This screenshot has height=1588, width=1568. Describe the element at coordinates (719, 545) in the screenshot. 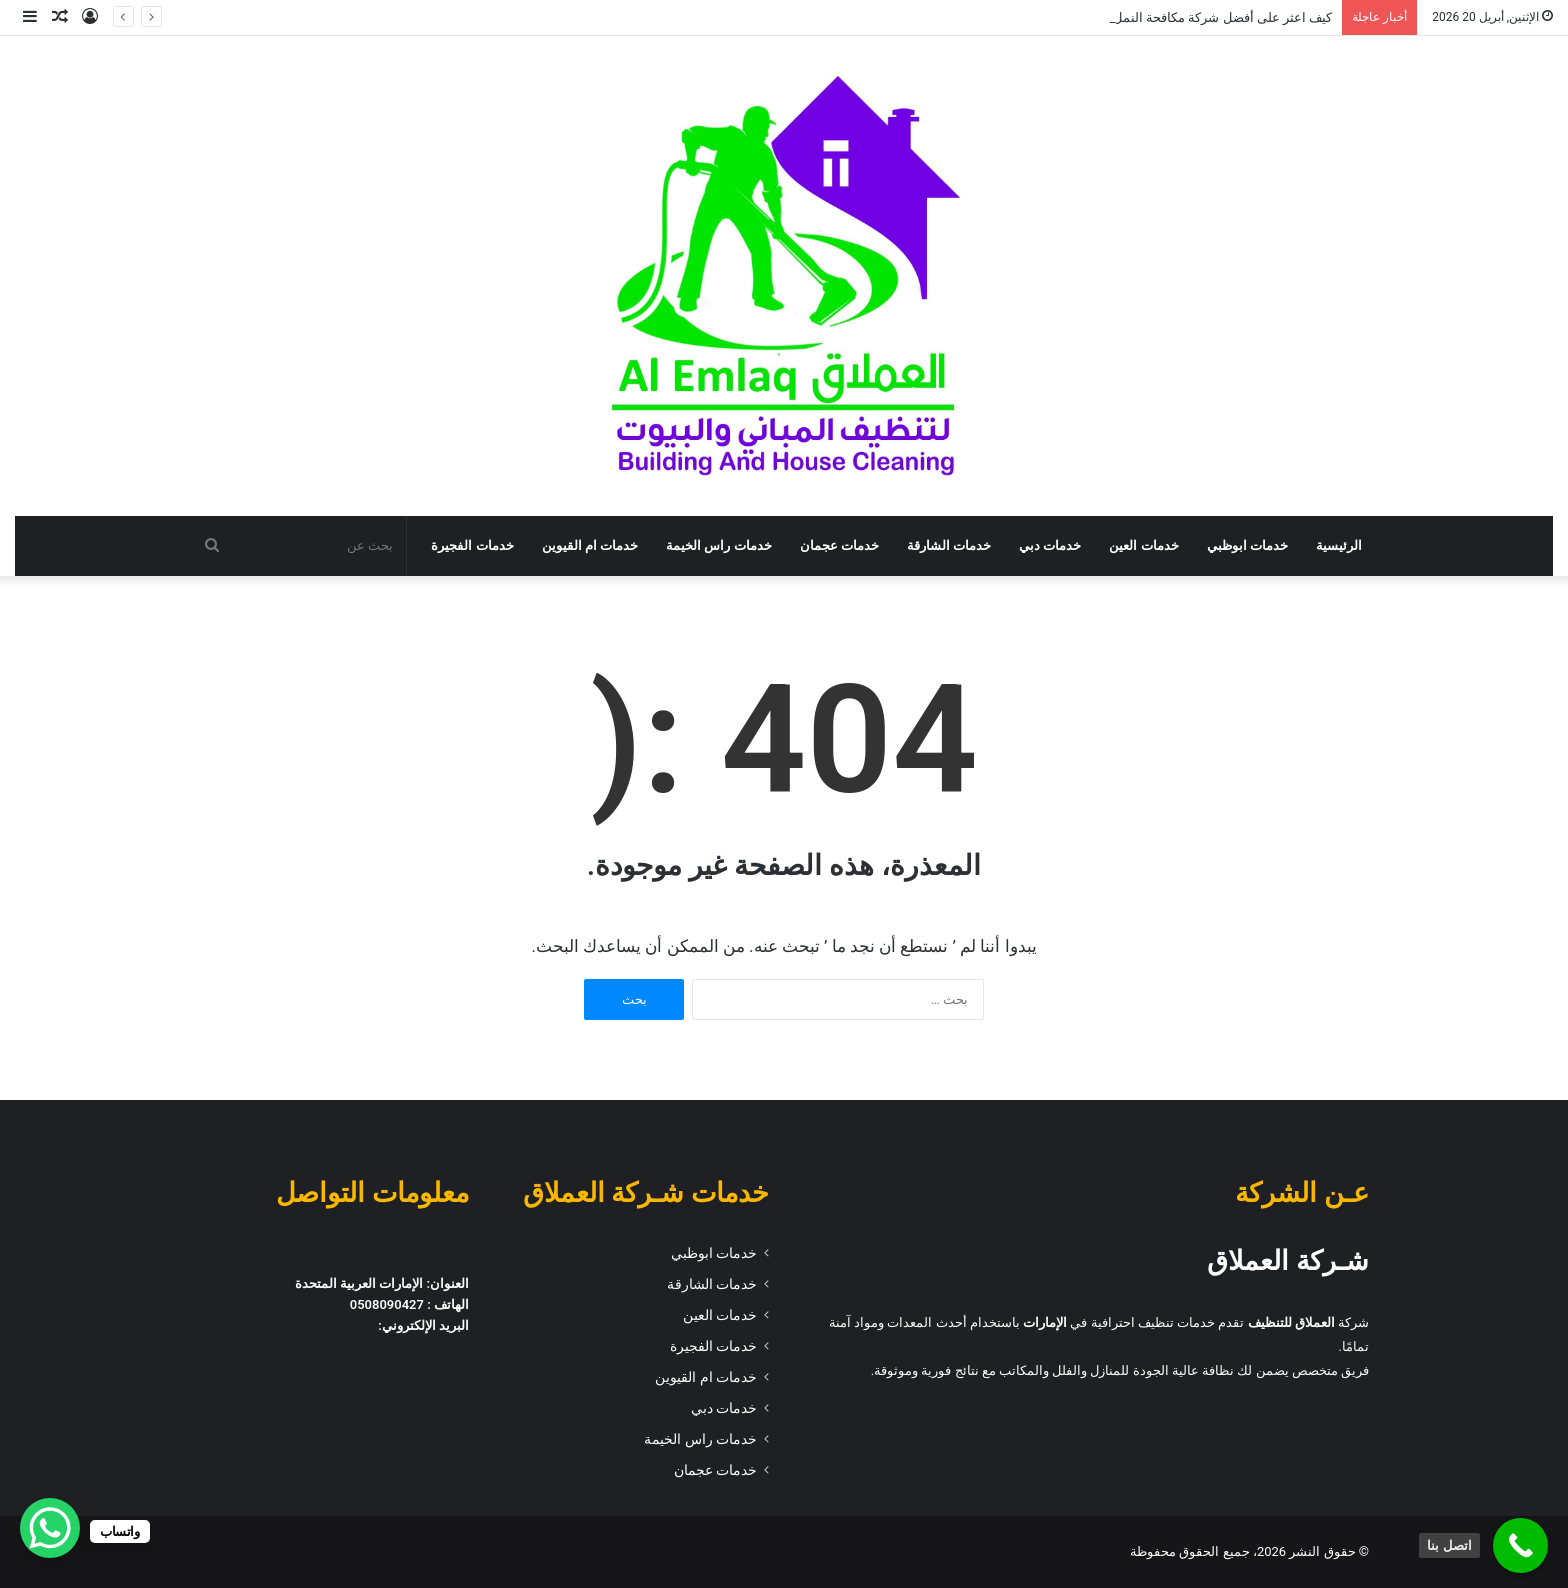

I see `خدمات راس الخيمة` at that location.